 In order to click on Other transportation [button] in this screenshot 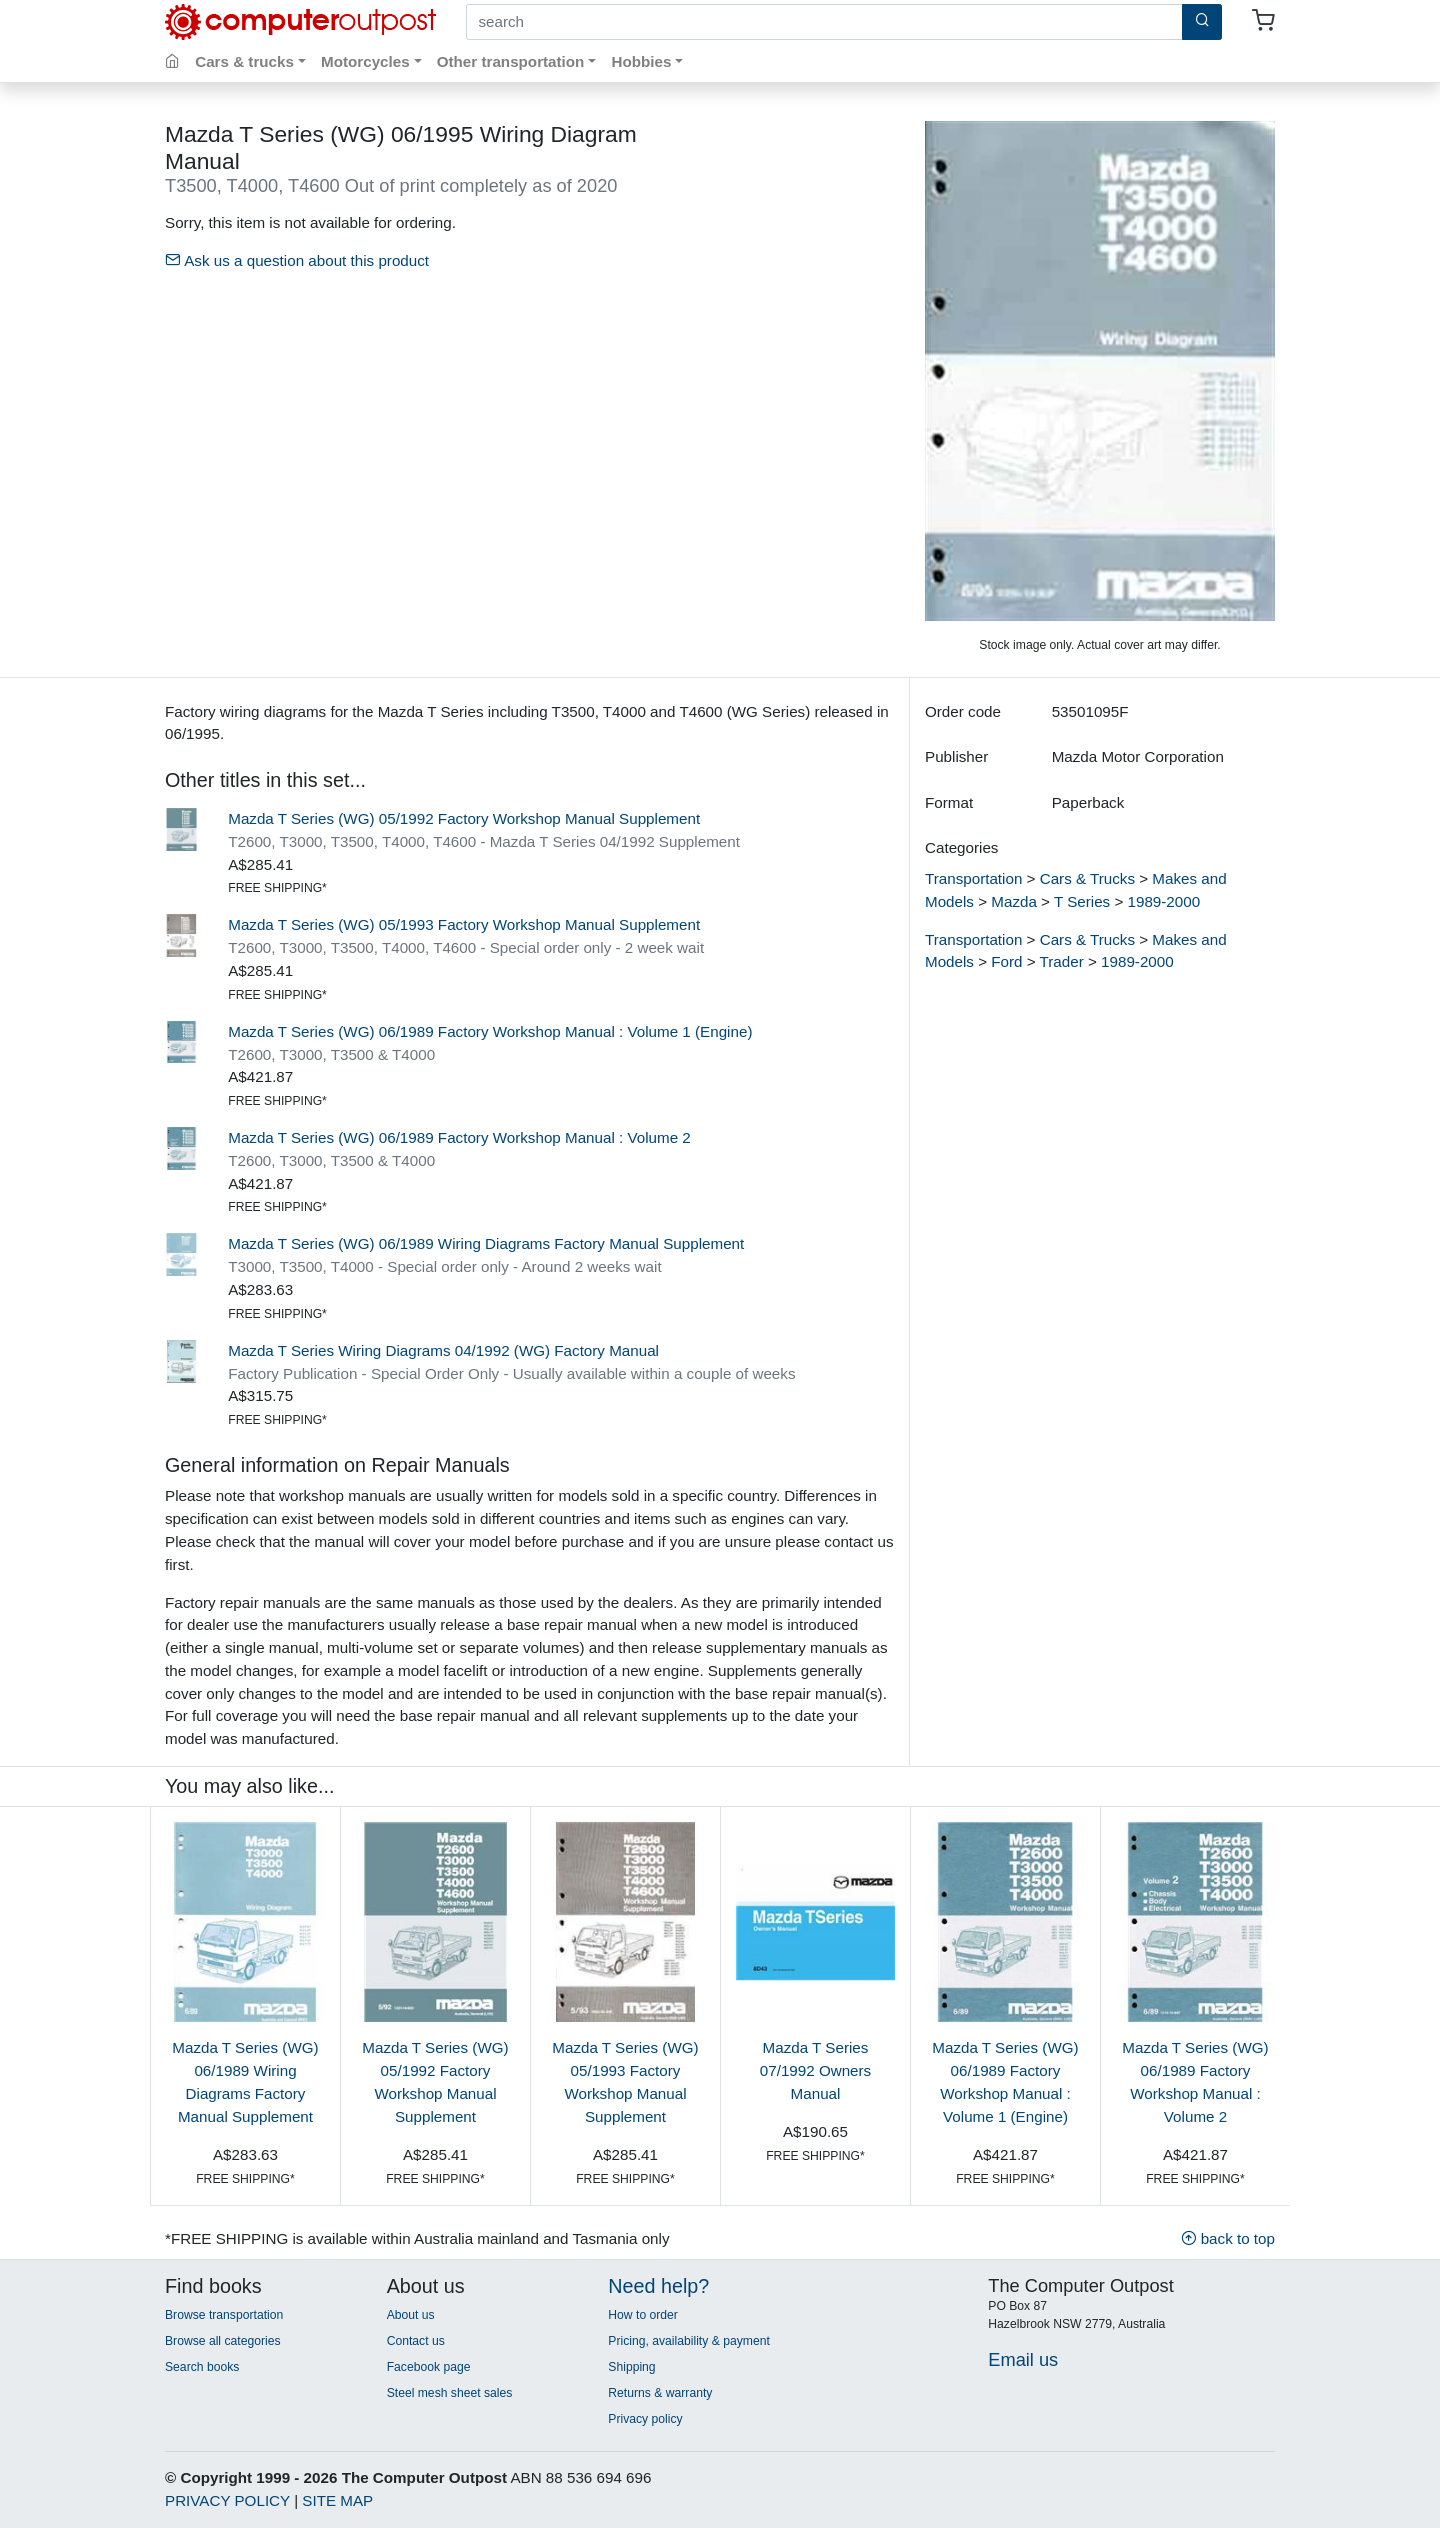, I will do `click(511, 61)`.